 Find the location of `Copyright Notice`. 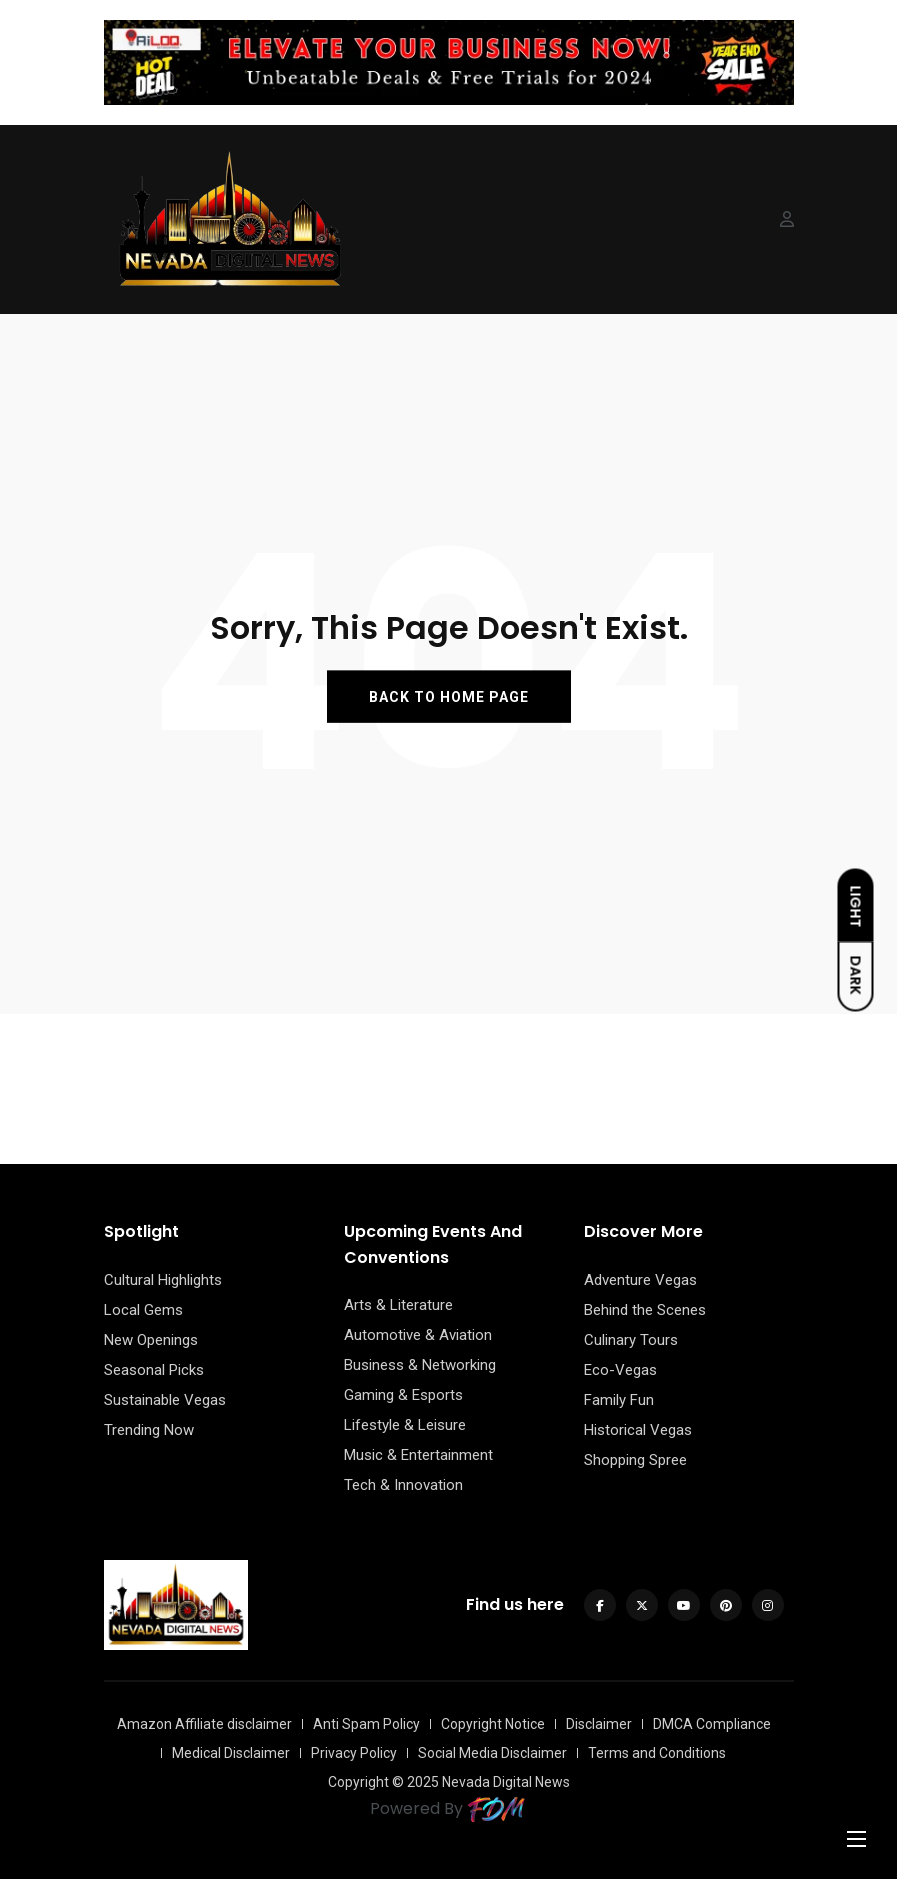

Copyright Notice is located at coordinates (493, 1724).